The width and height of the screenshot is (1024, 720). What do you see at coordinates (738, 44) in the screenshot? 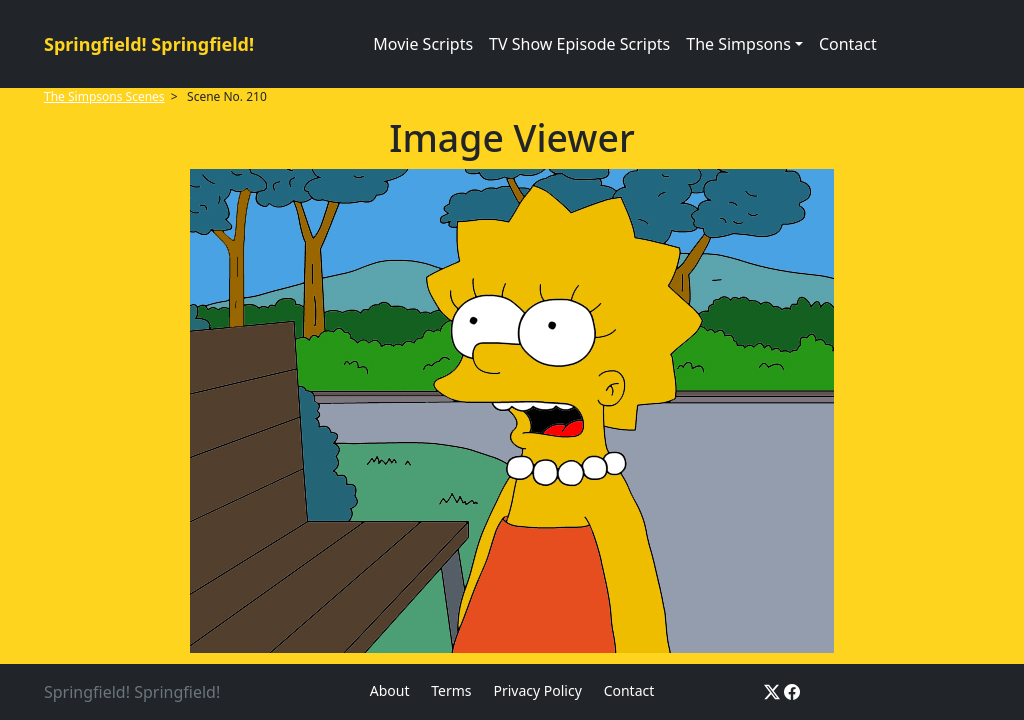
I see `The Simpsons [button]` at bounding box center [738, 44].